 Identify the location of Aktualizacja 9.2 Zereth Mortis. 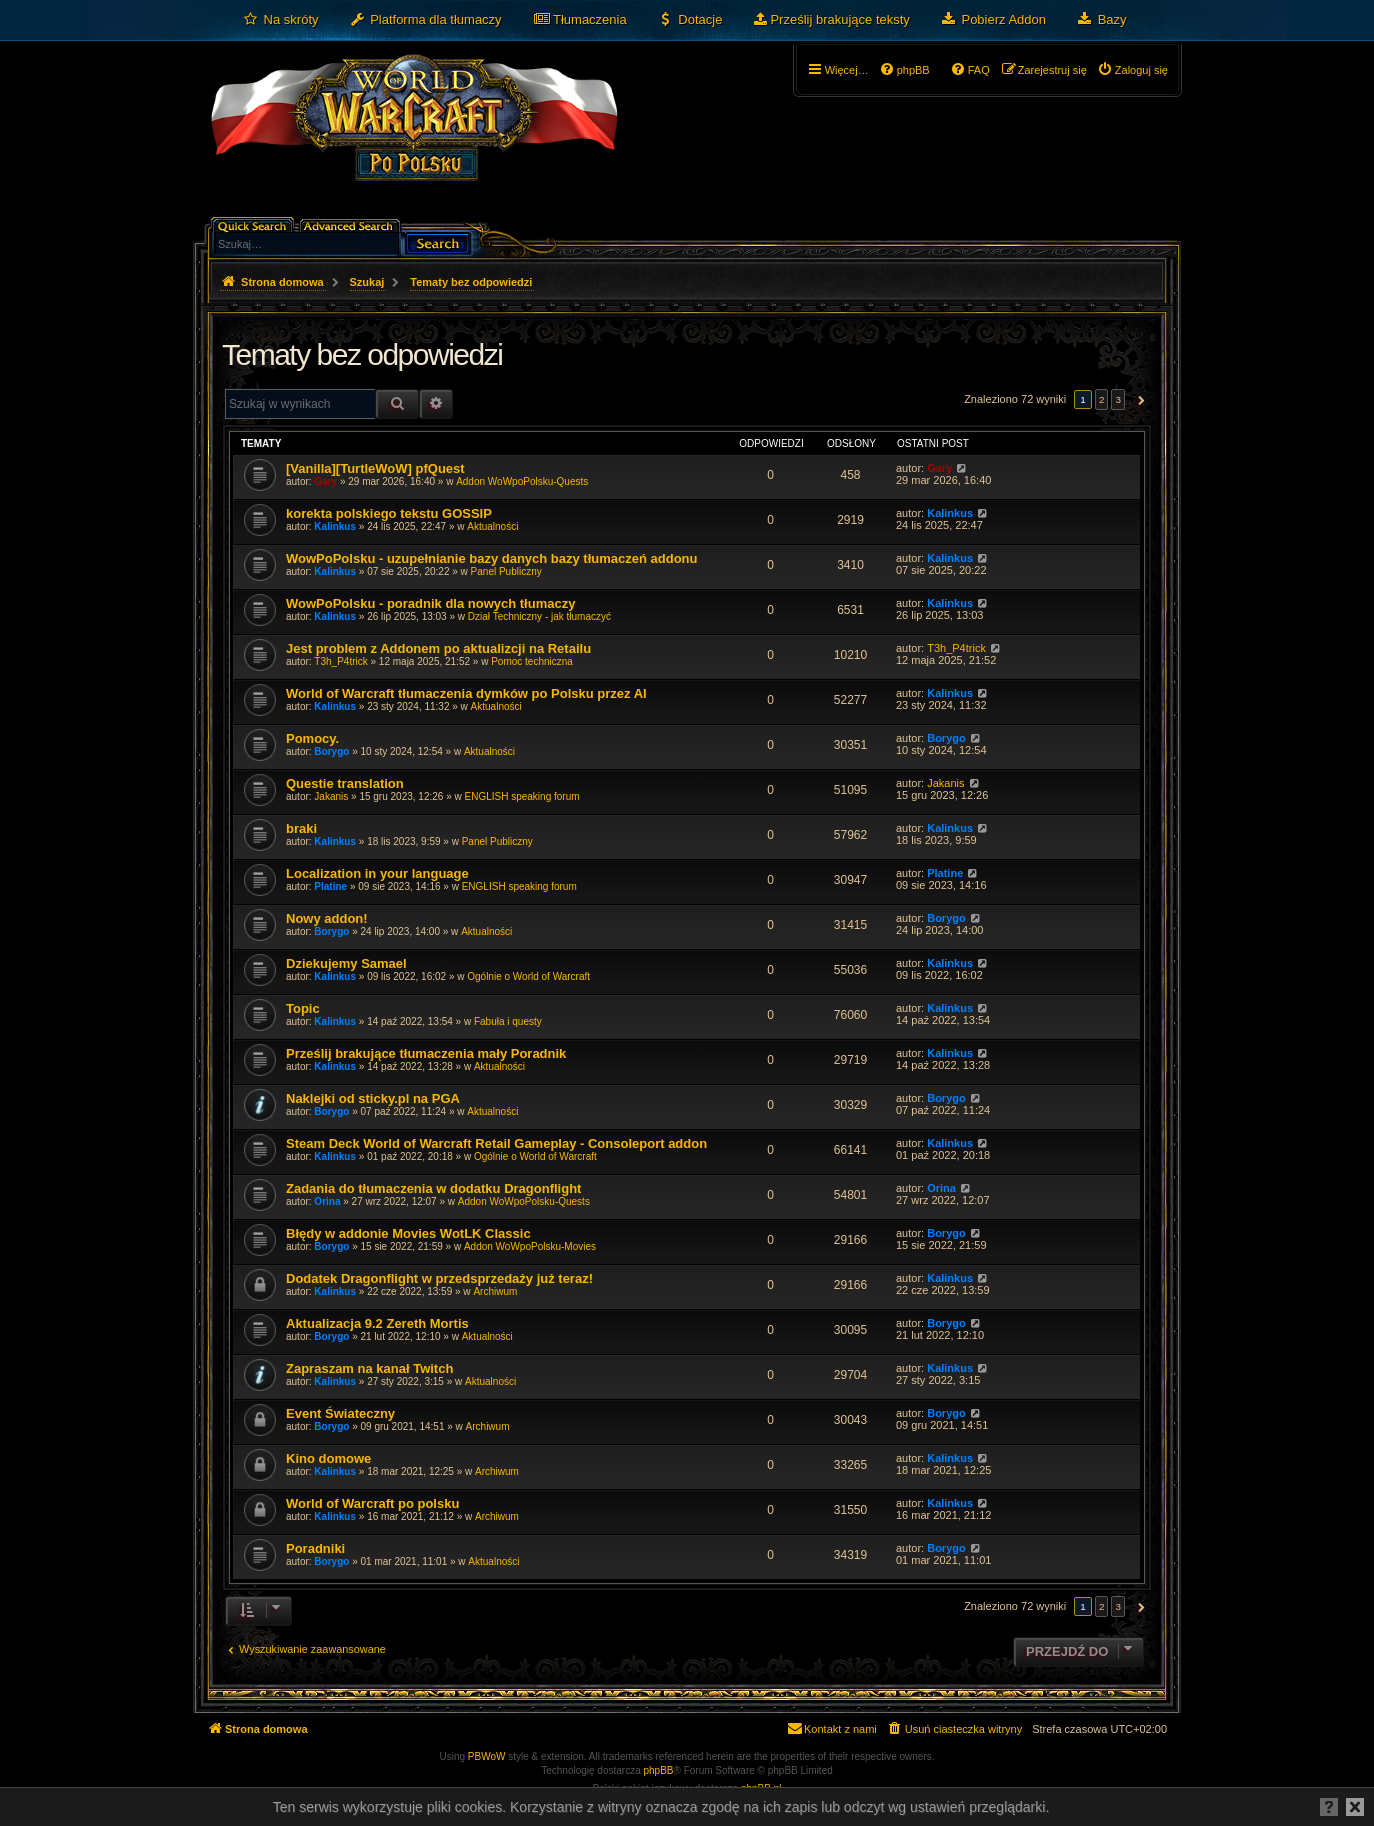
(377, 1323).